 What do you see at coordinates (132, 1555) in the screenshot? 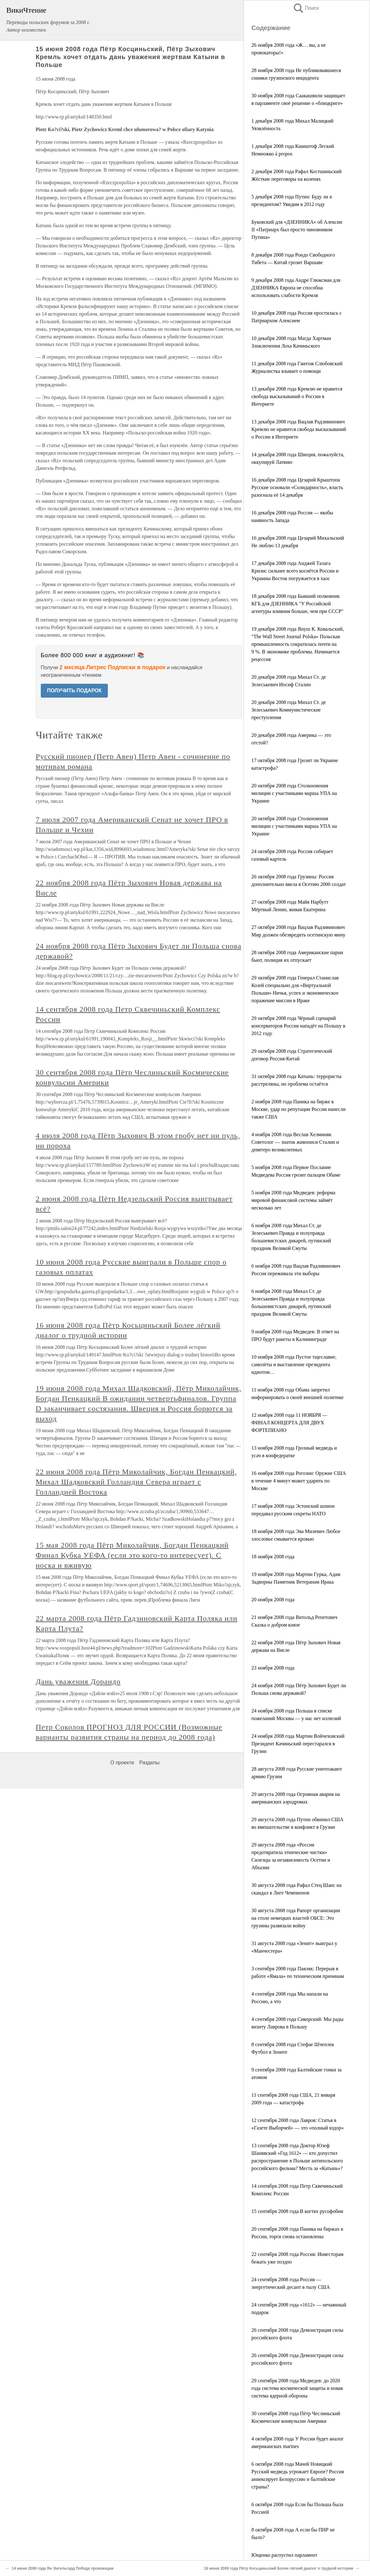
I see `15 мая 2008 года Пётр Миколайчик, Богдан Пенкацкий Финал Кубка УЕФА (если это кого-то интересует). С носка и вживую` at bounding box center [132, 1555].